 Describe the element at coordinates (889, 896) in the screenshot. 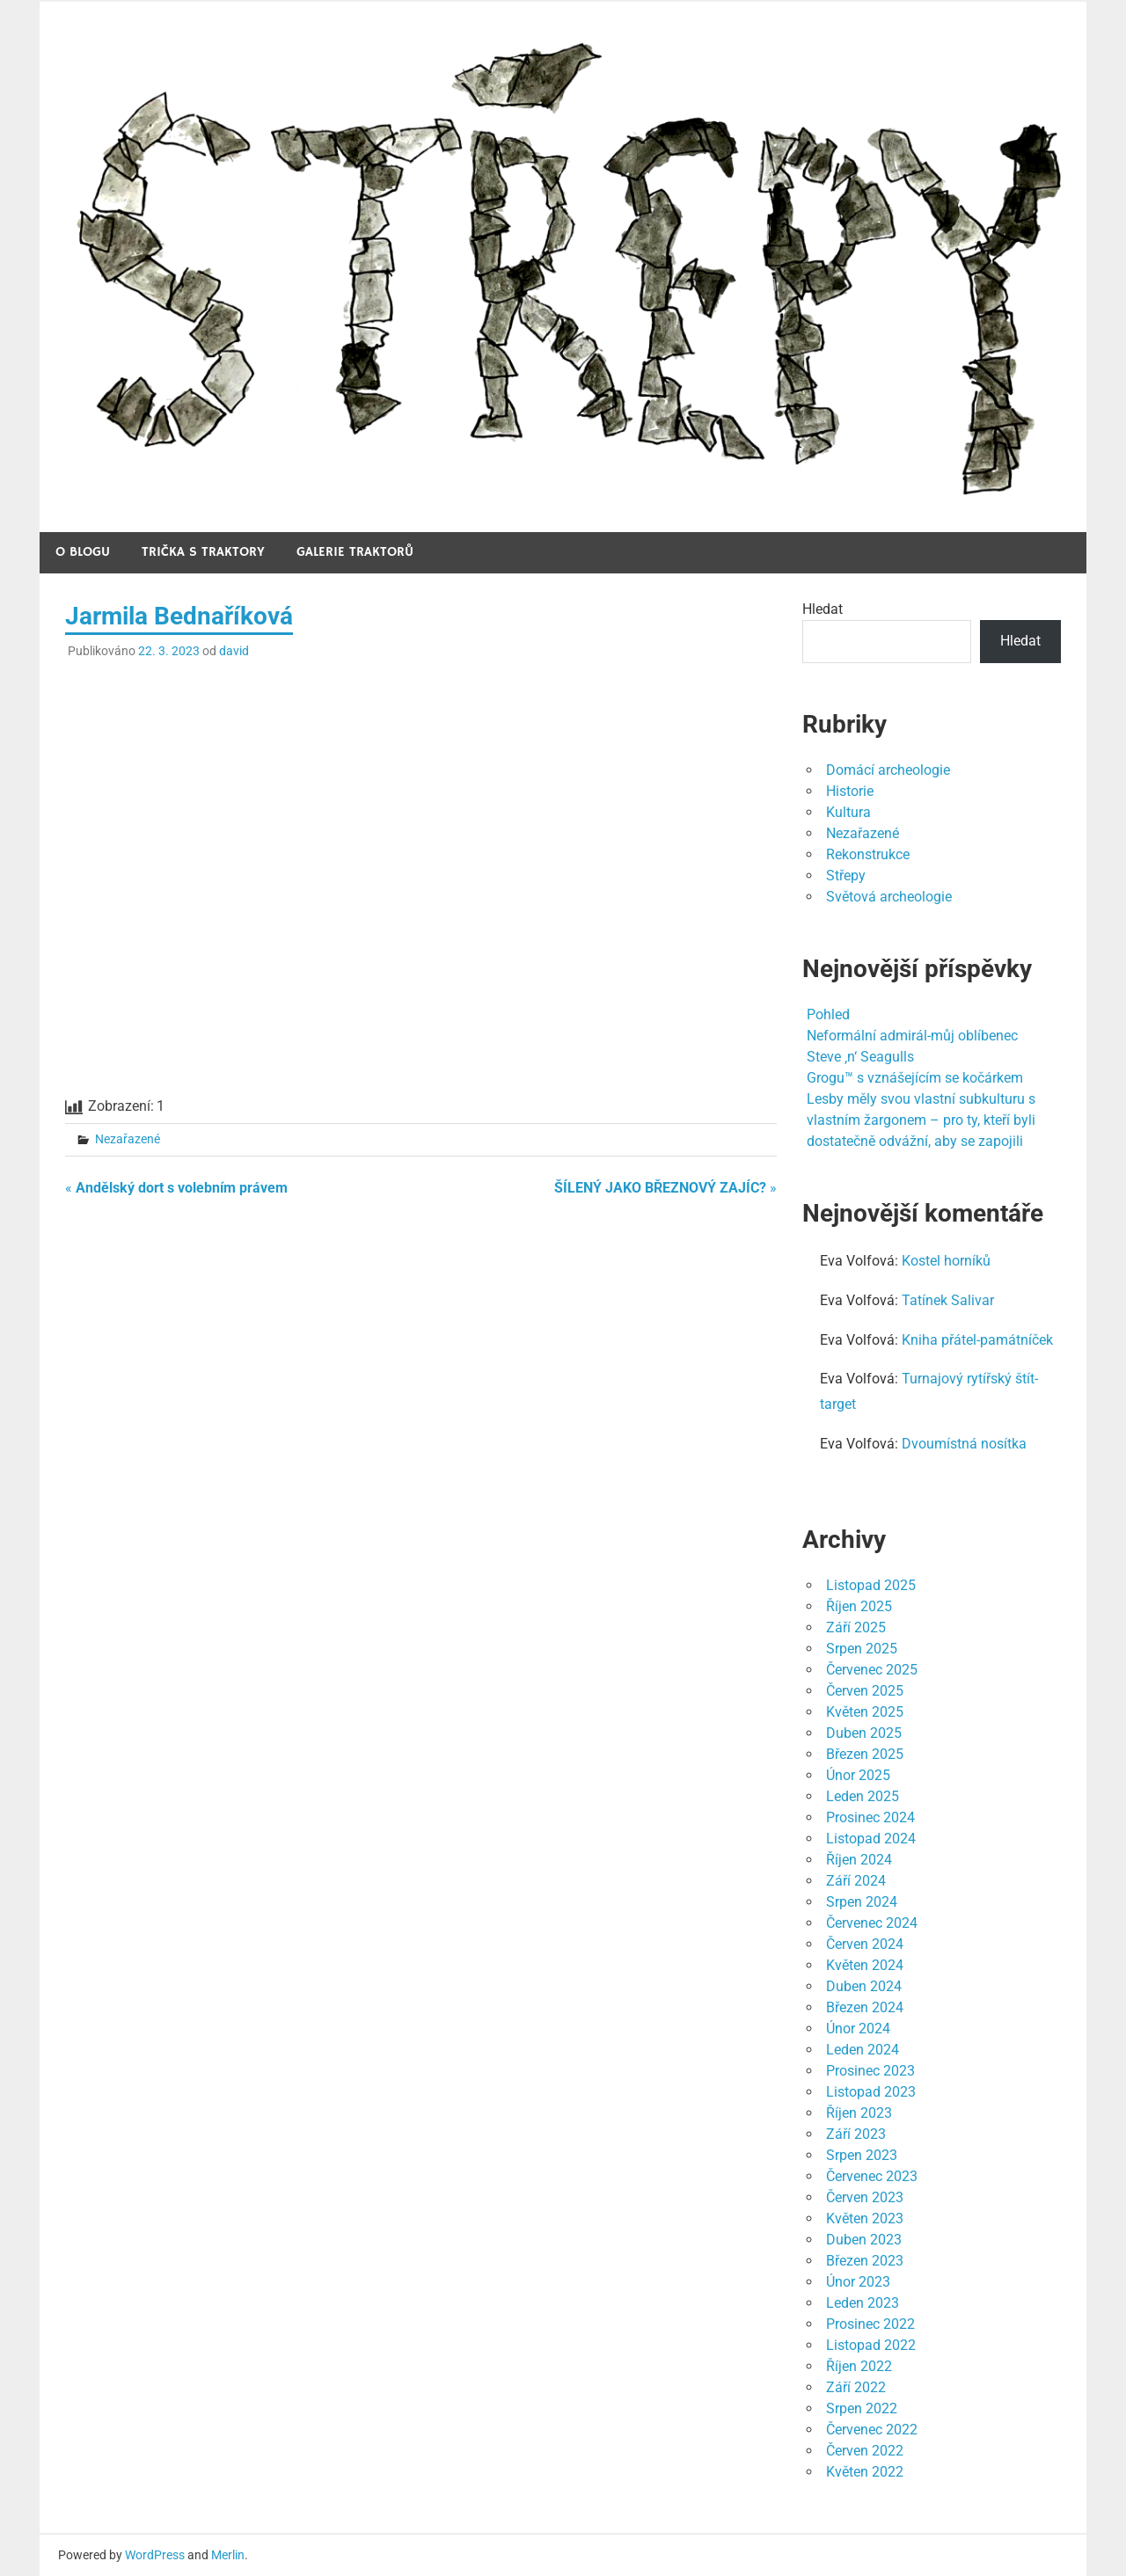

I see `Světová archeologie` at that location.